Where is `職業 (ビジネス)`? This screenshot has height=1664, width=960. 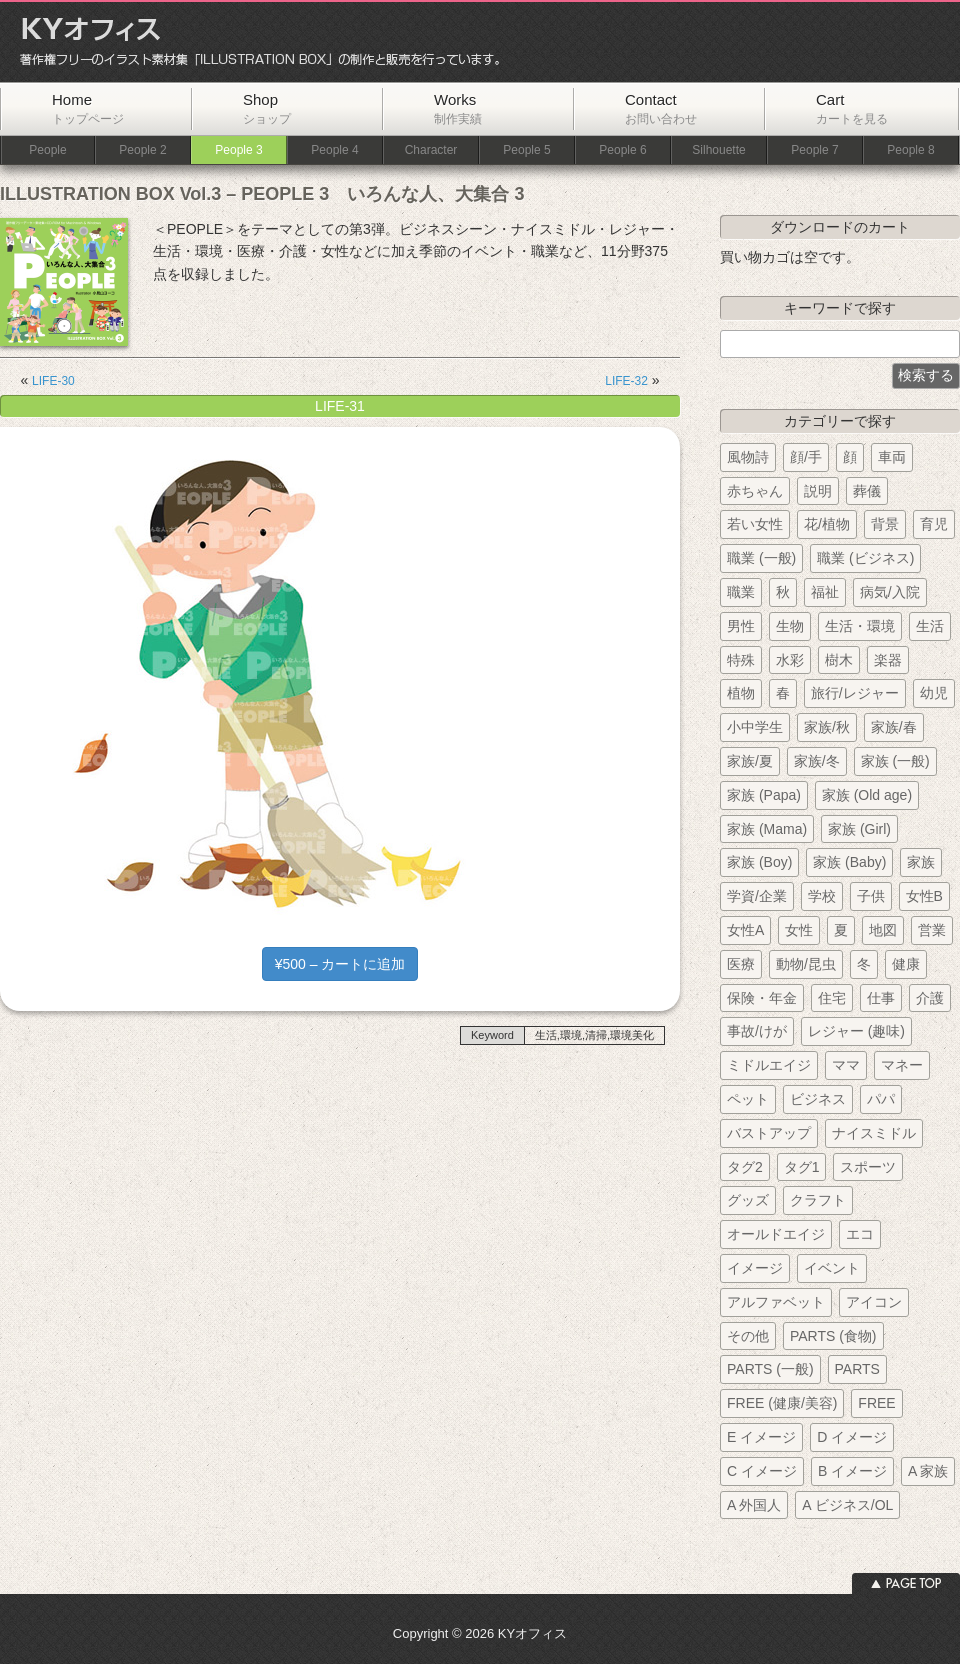 職業 (ビジネス) is located at coordinates (865, 558).